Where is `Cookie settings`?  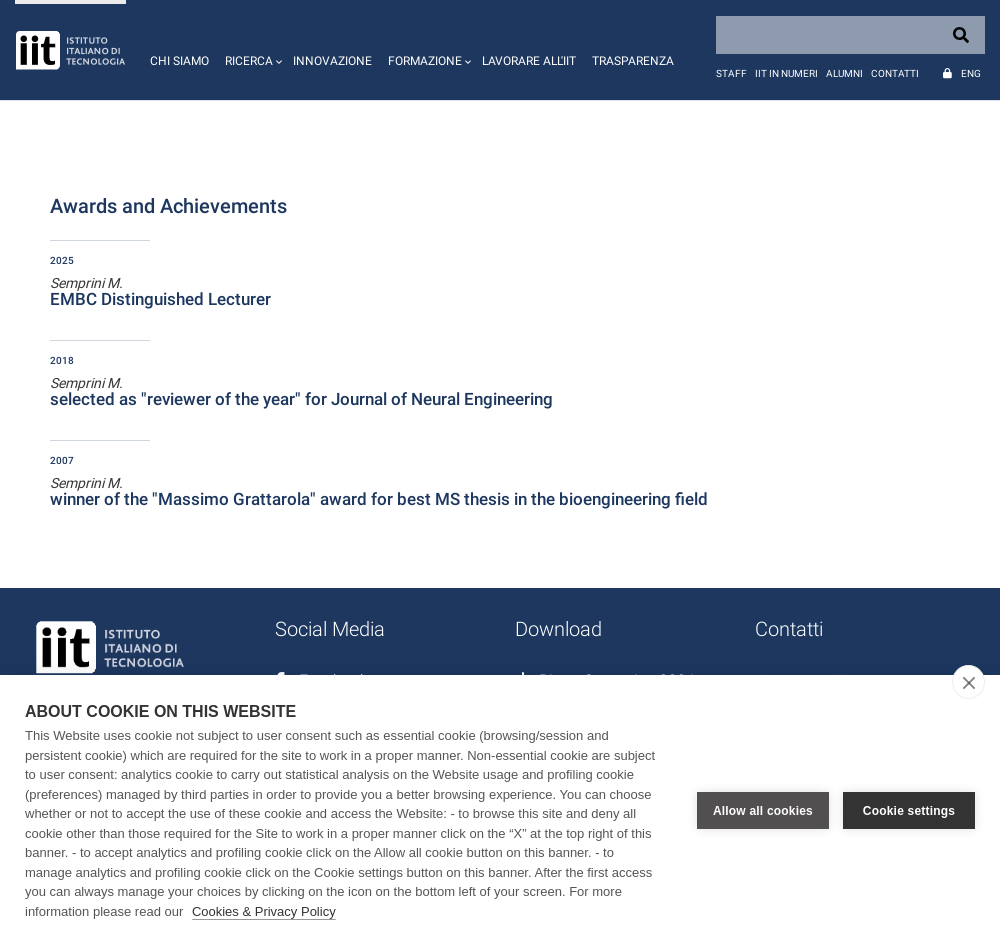 Cookie settings is located at coordinates (909, 811).